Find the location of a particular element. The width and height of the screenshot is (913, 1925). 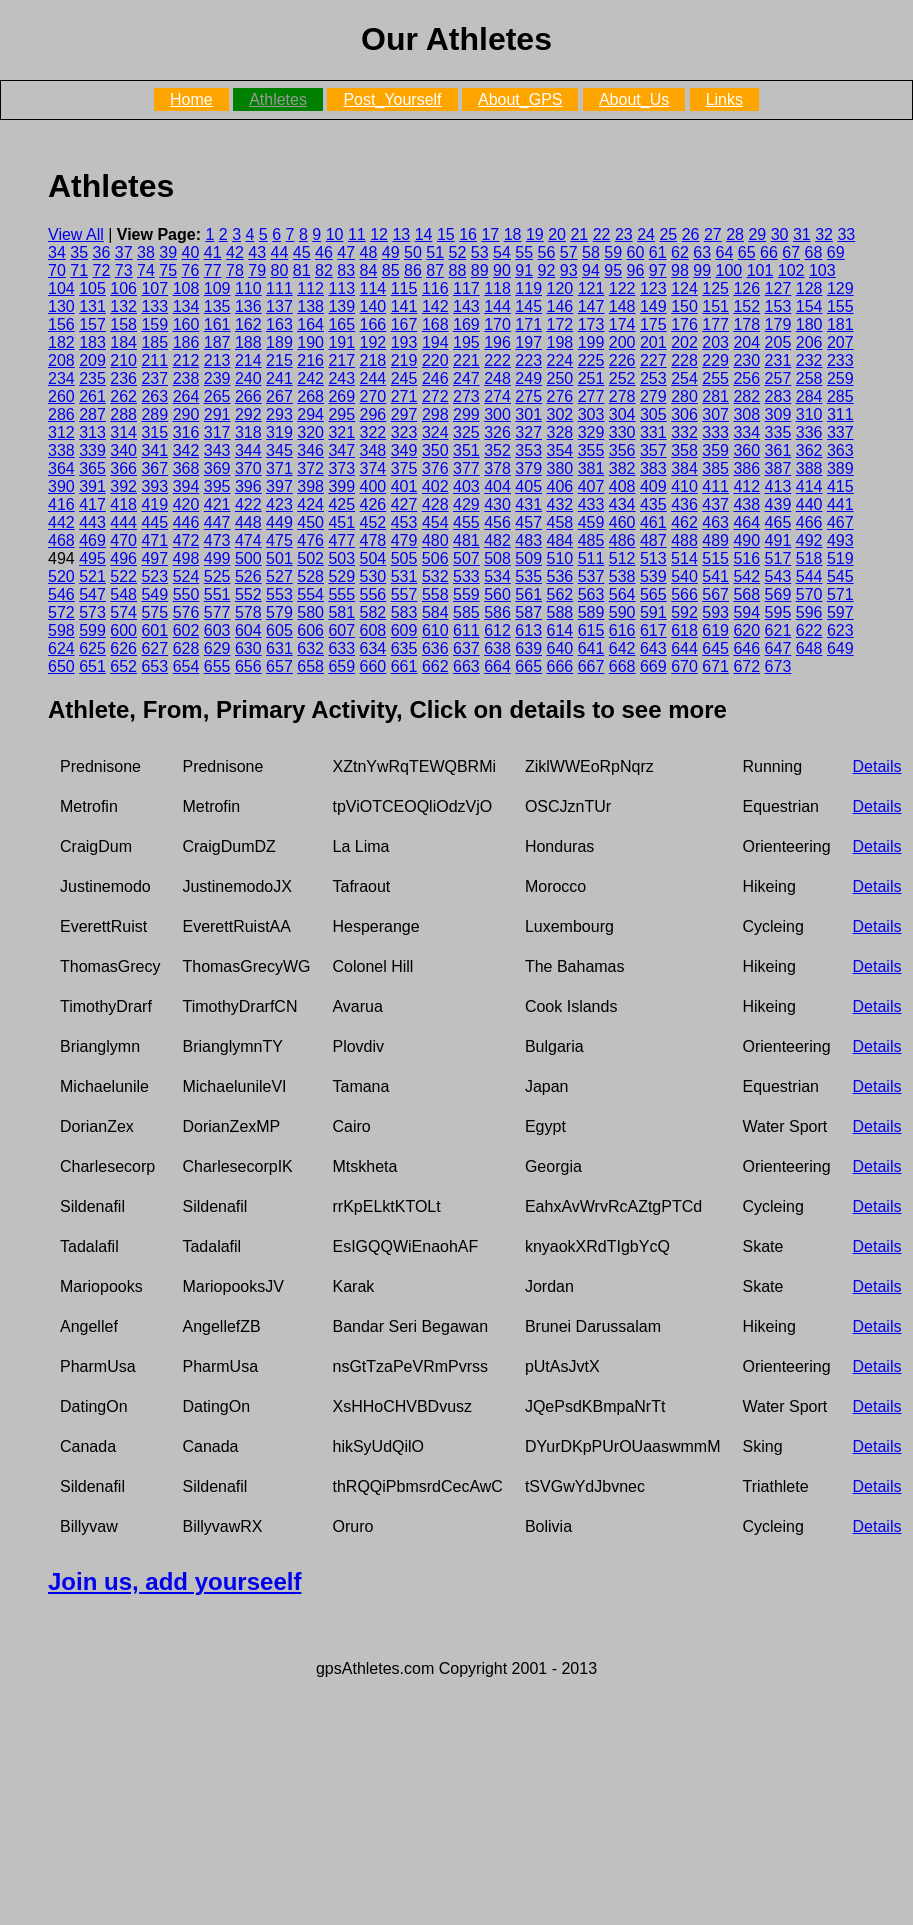

501 is located at coordinates (279, 558).